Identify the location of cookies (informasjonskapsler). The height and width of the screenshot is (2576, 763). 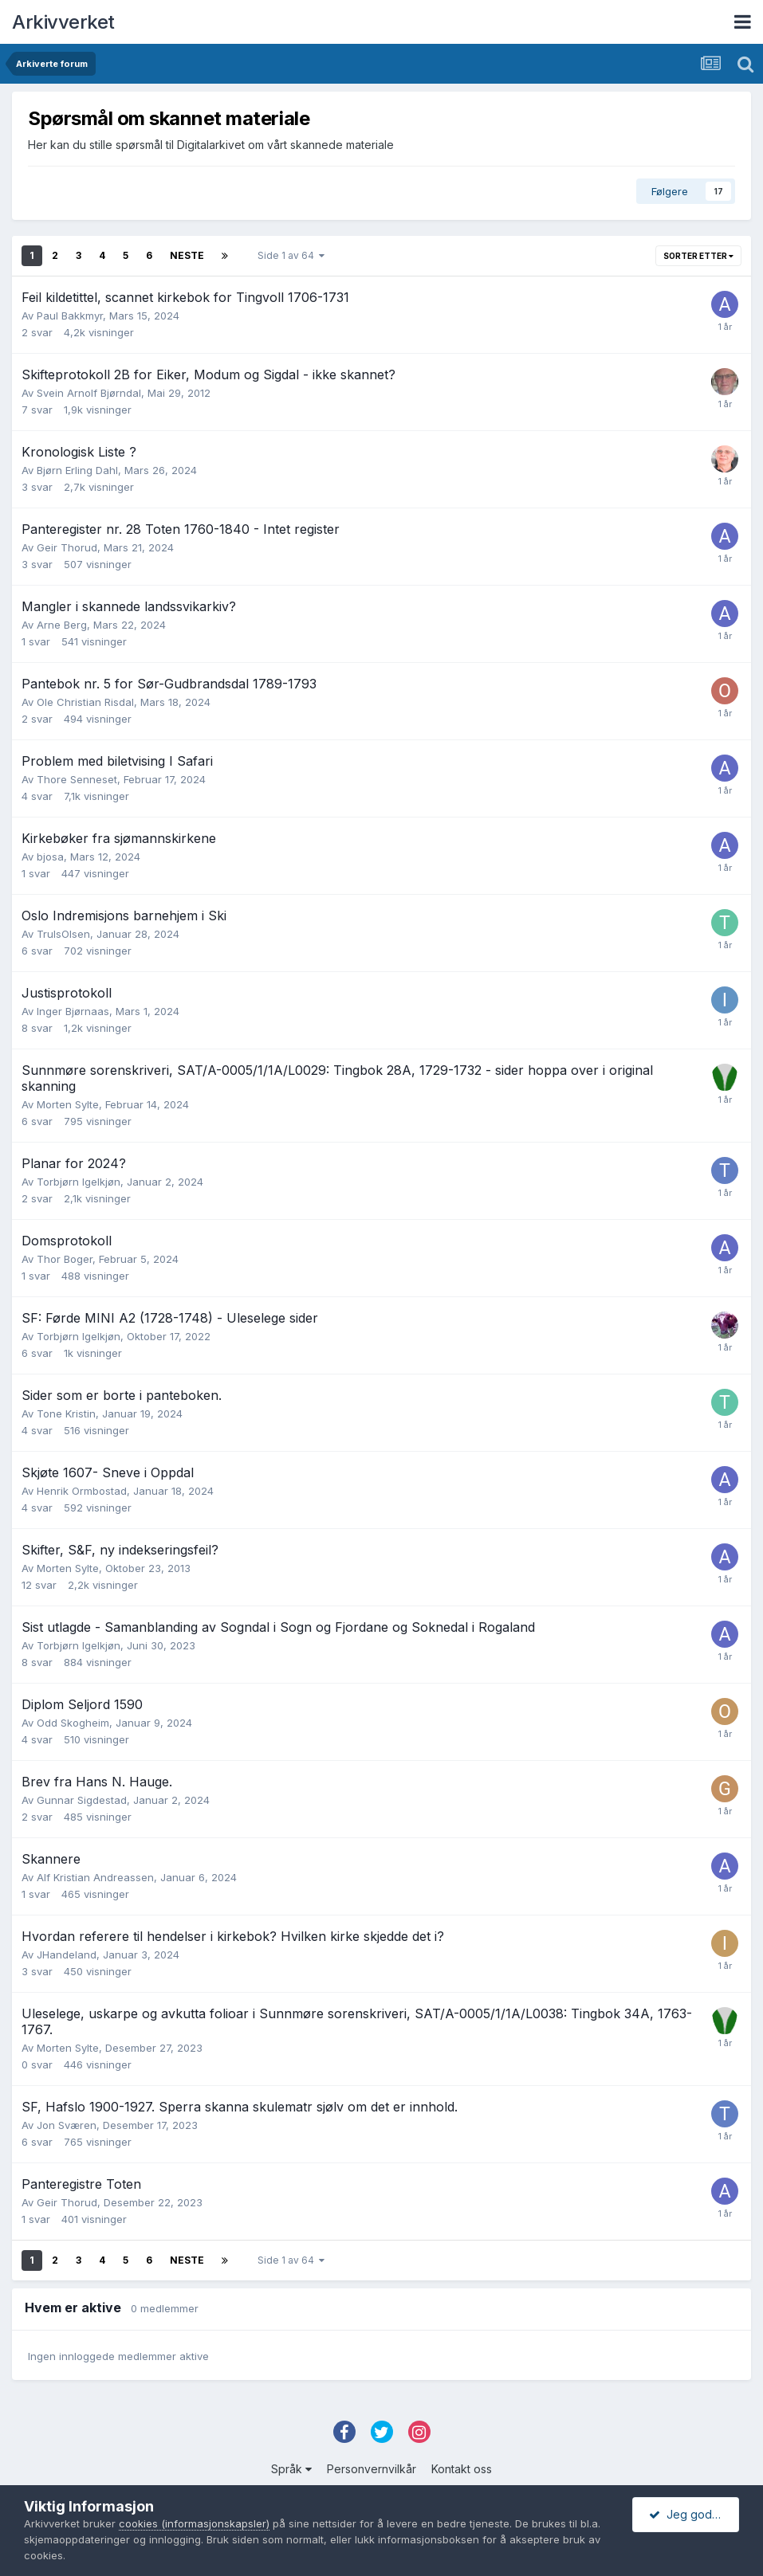
(194, 2523).